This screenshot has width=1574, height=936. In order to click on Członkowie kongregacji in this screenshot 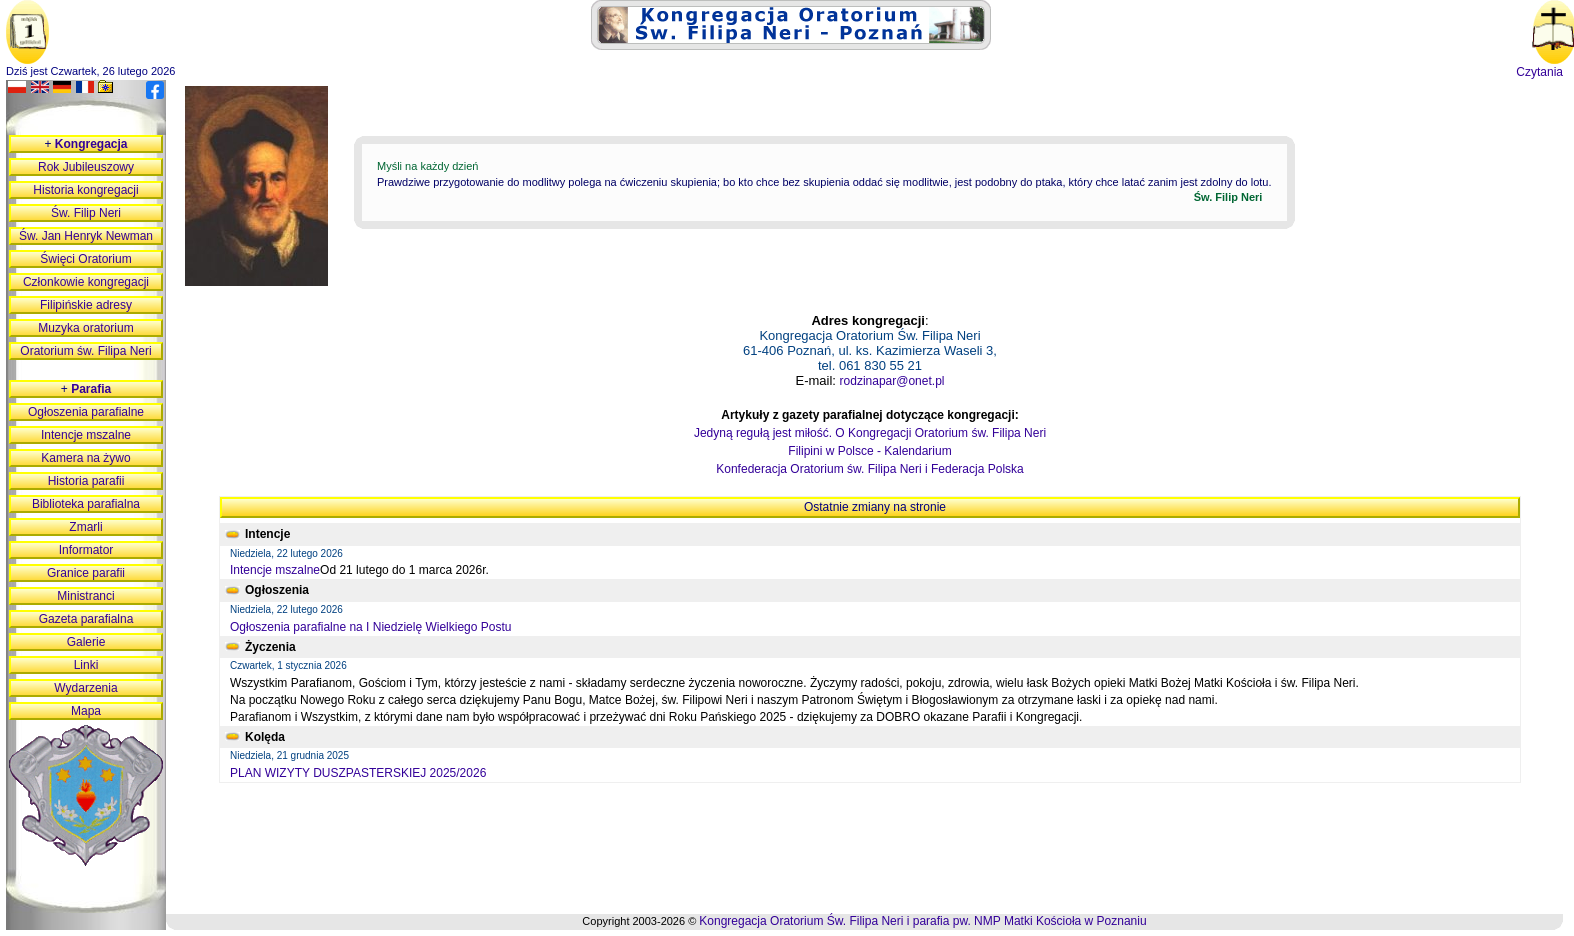, I will do `click(86, 282)`.